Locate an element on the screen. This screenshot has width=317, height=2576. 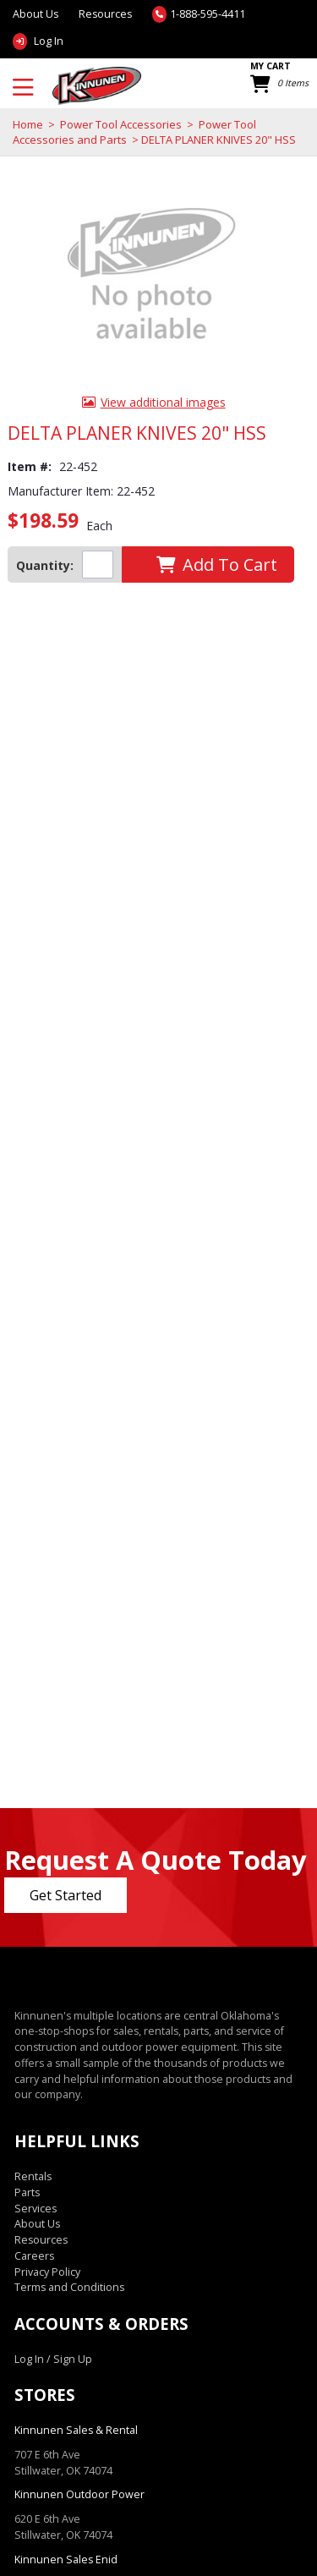
Log In is located at coordinates (48, 41).